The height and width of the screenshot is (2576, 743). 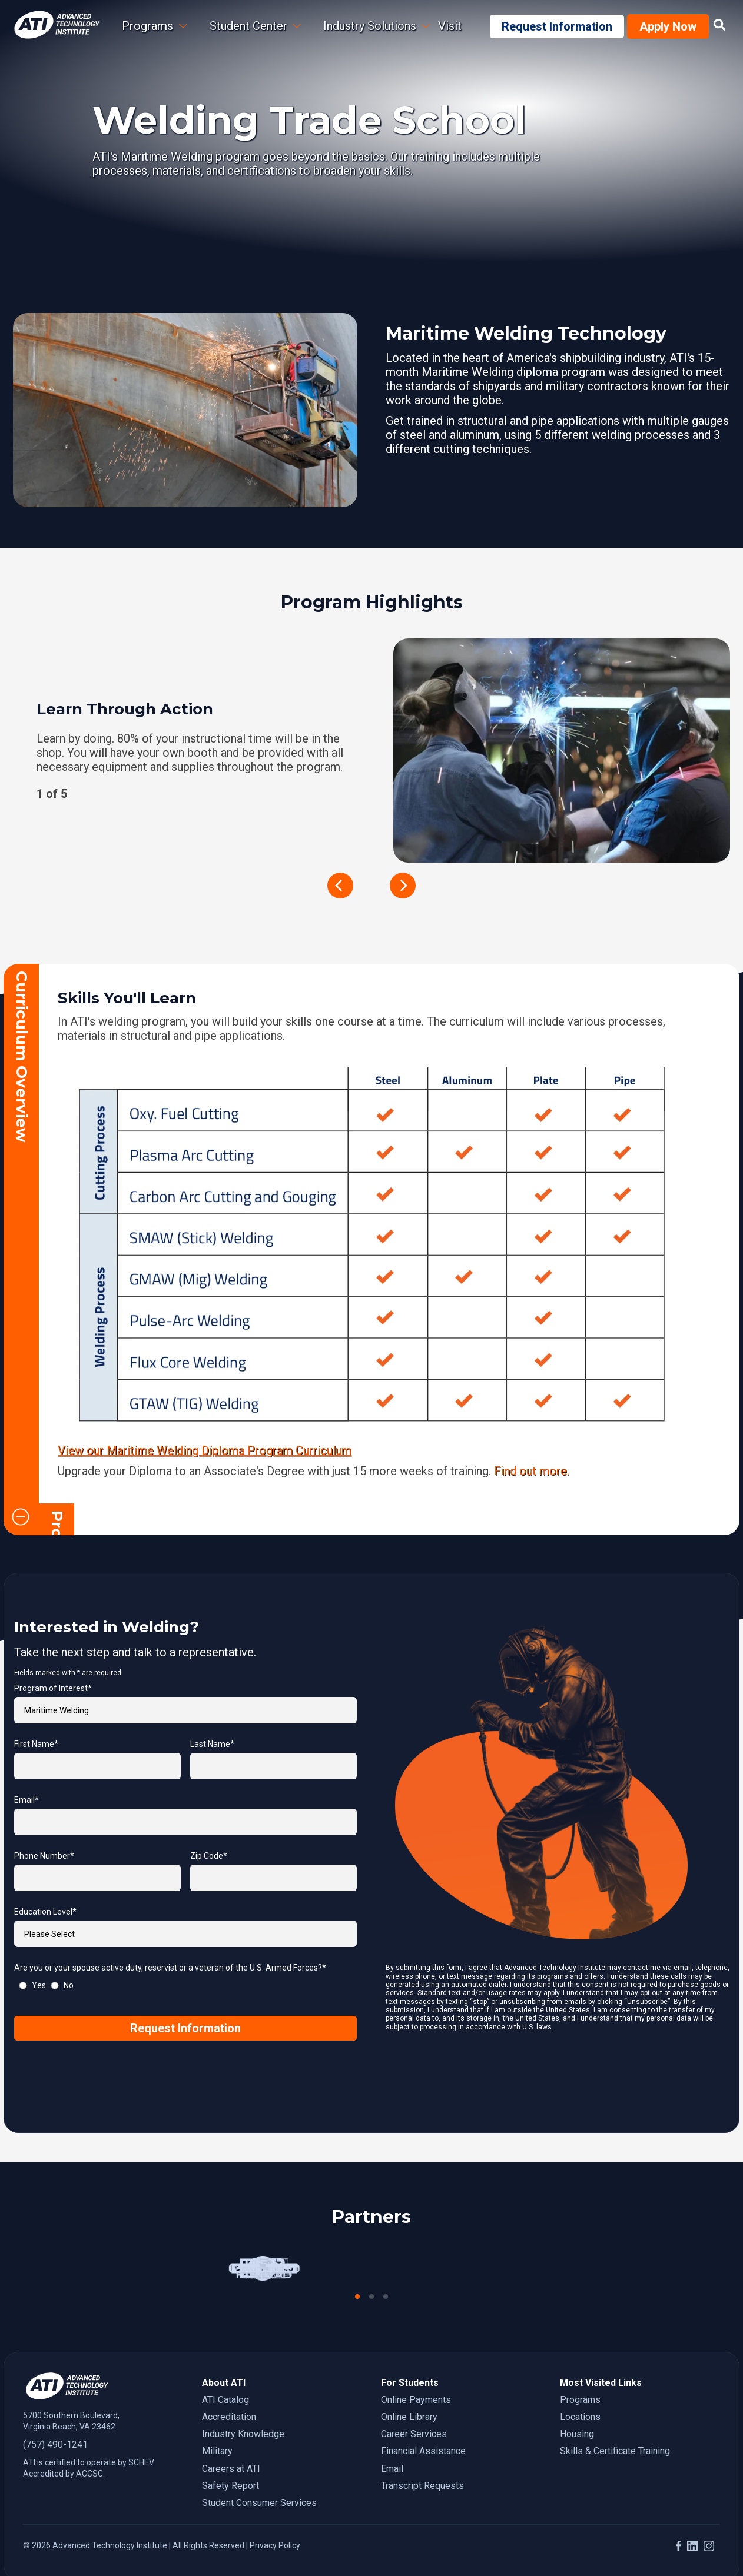 What do you see at coordinates (450, 26) in the screenshot?
I see `Visit [menuitem]` at bounding box center [450, 26].